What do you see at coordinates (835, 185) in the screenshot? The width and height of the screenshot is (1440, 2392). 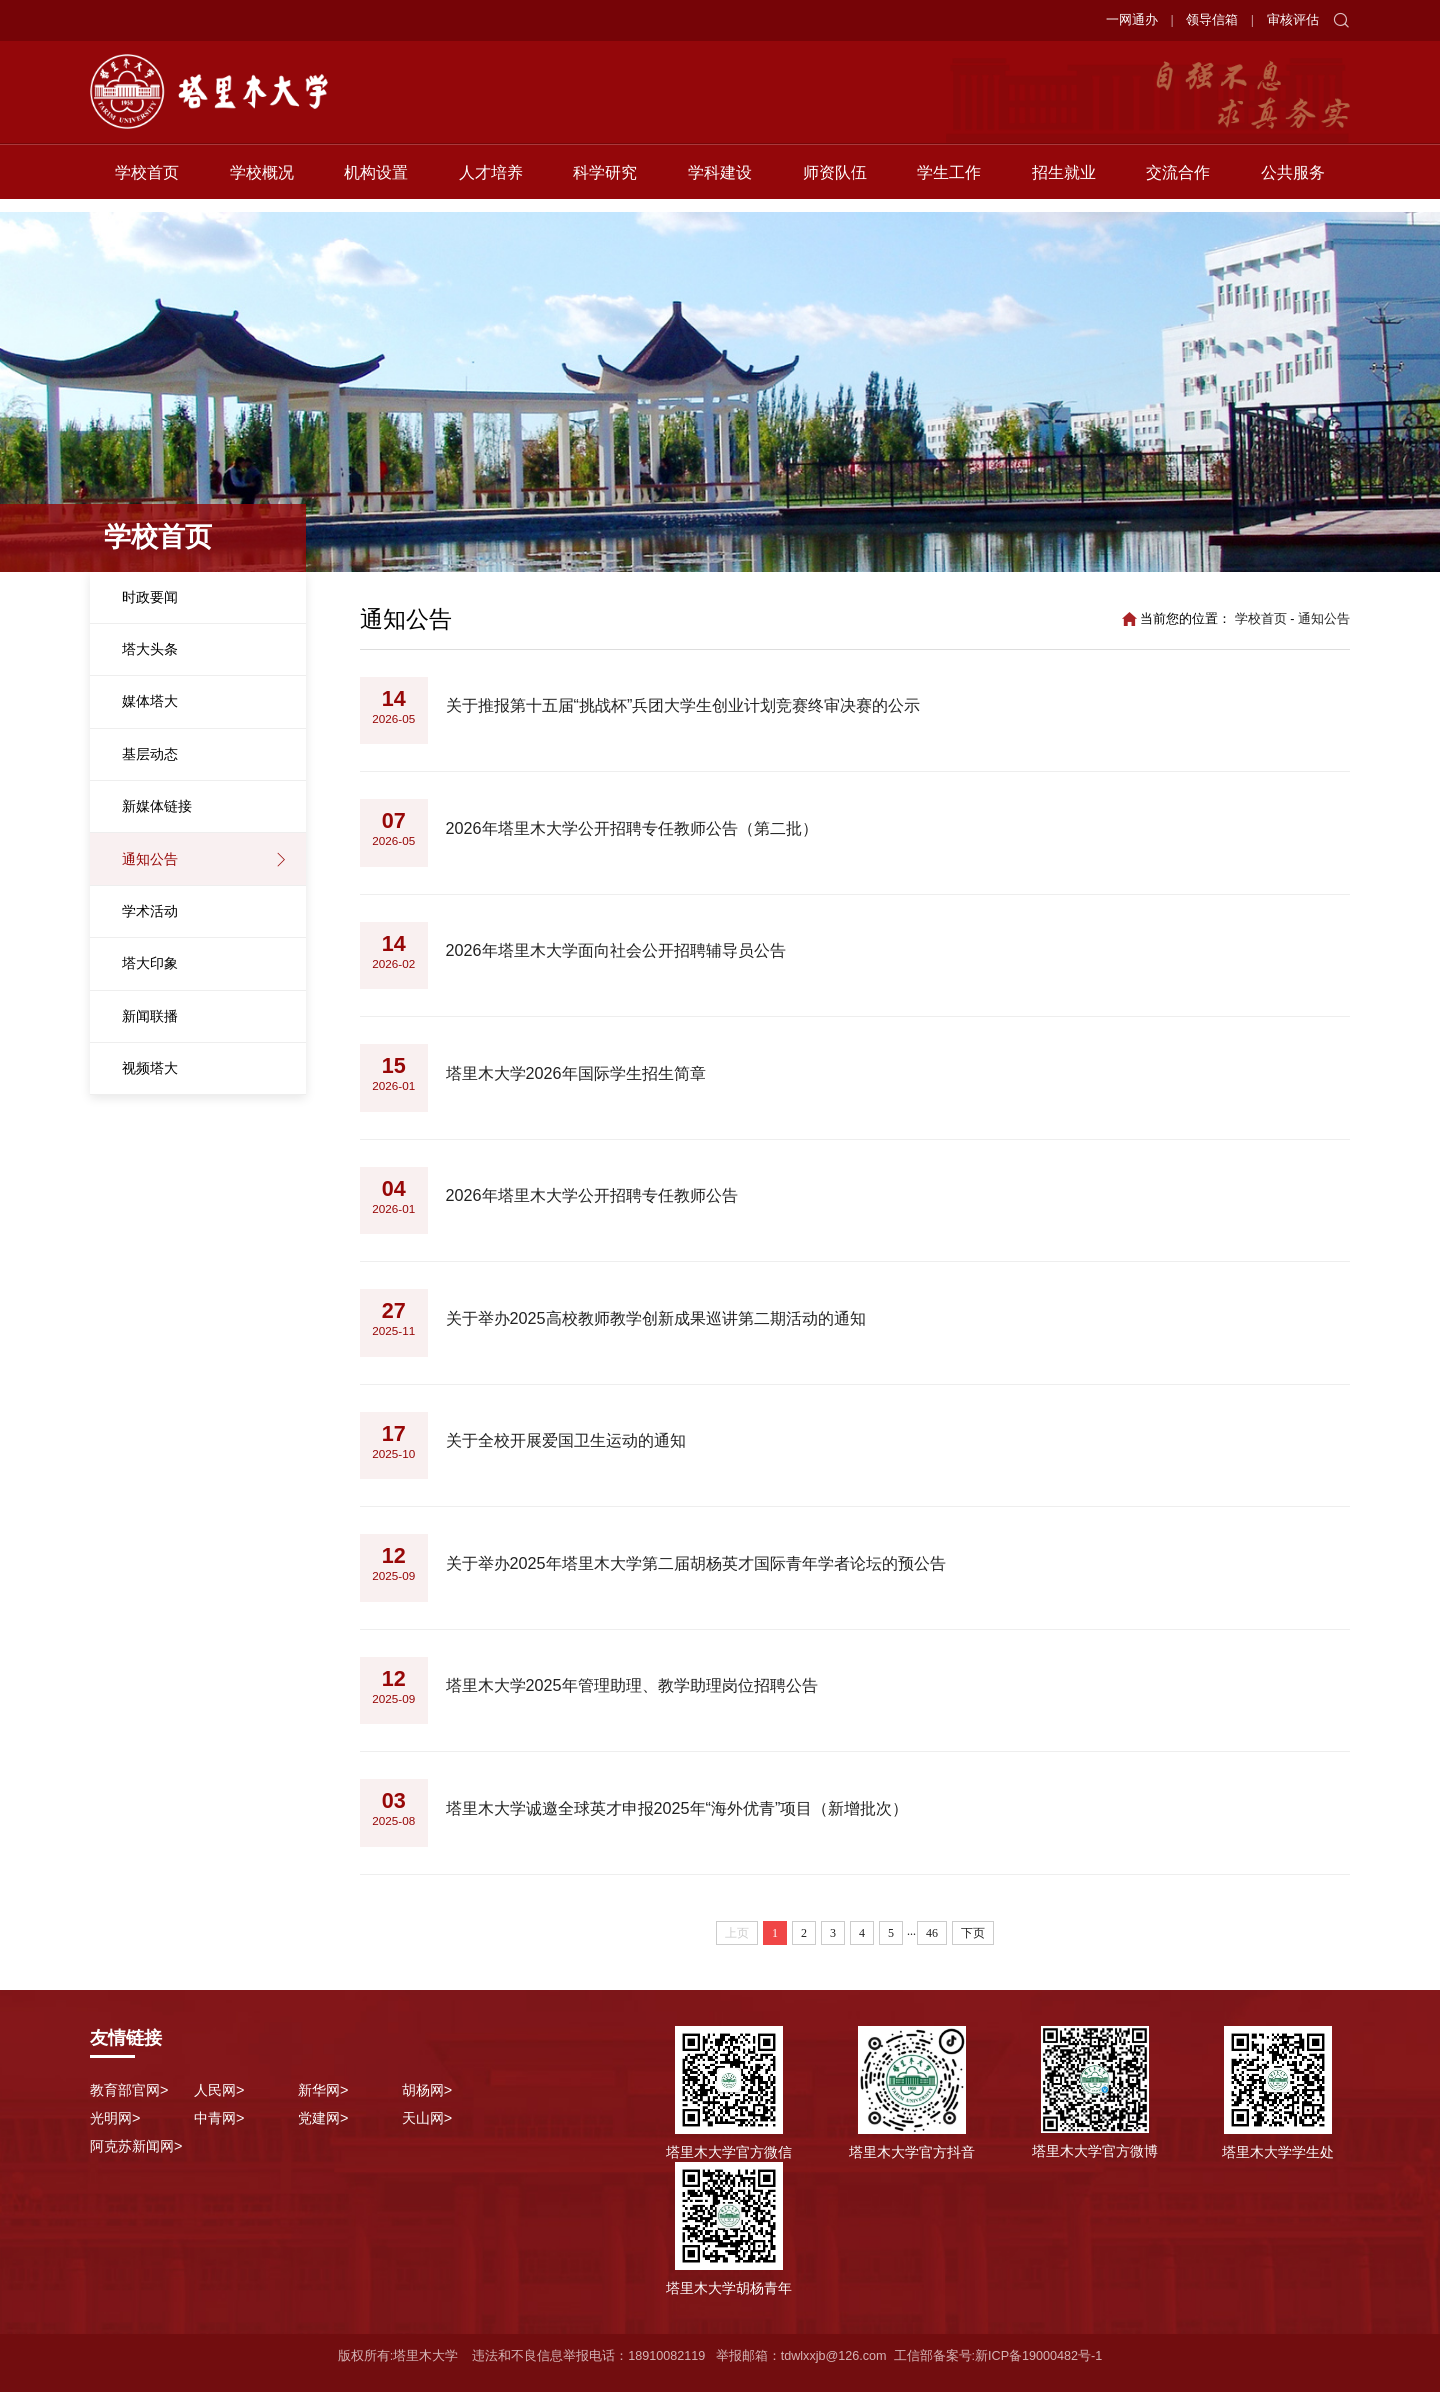 I see `师资队伍` at bounding box center [835, 185].